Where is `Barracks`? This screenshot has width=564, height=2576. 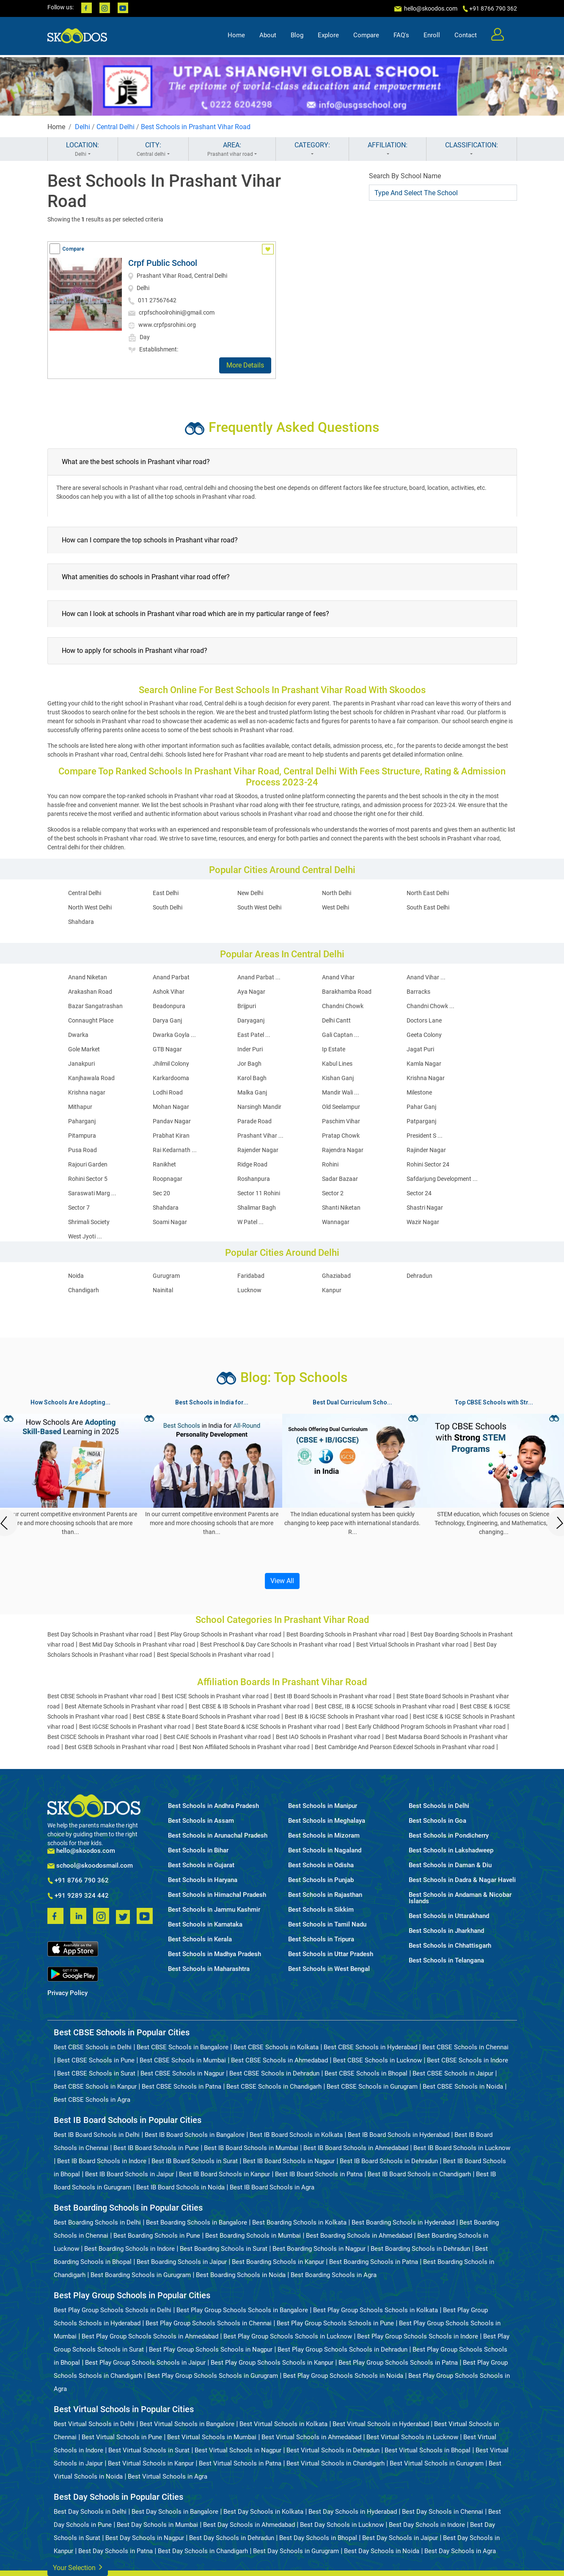
Barracks is located at coordinates (418, 991).